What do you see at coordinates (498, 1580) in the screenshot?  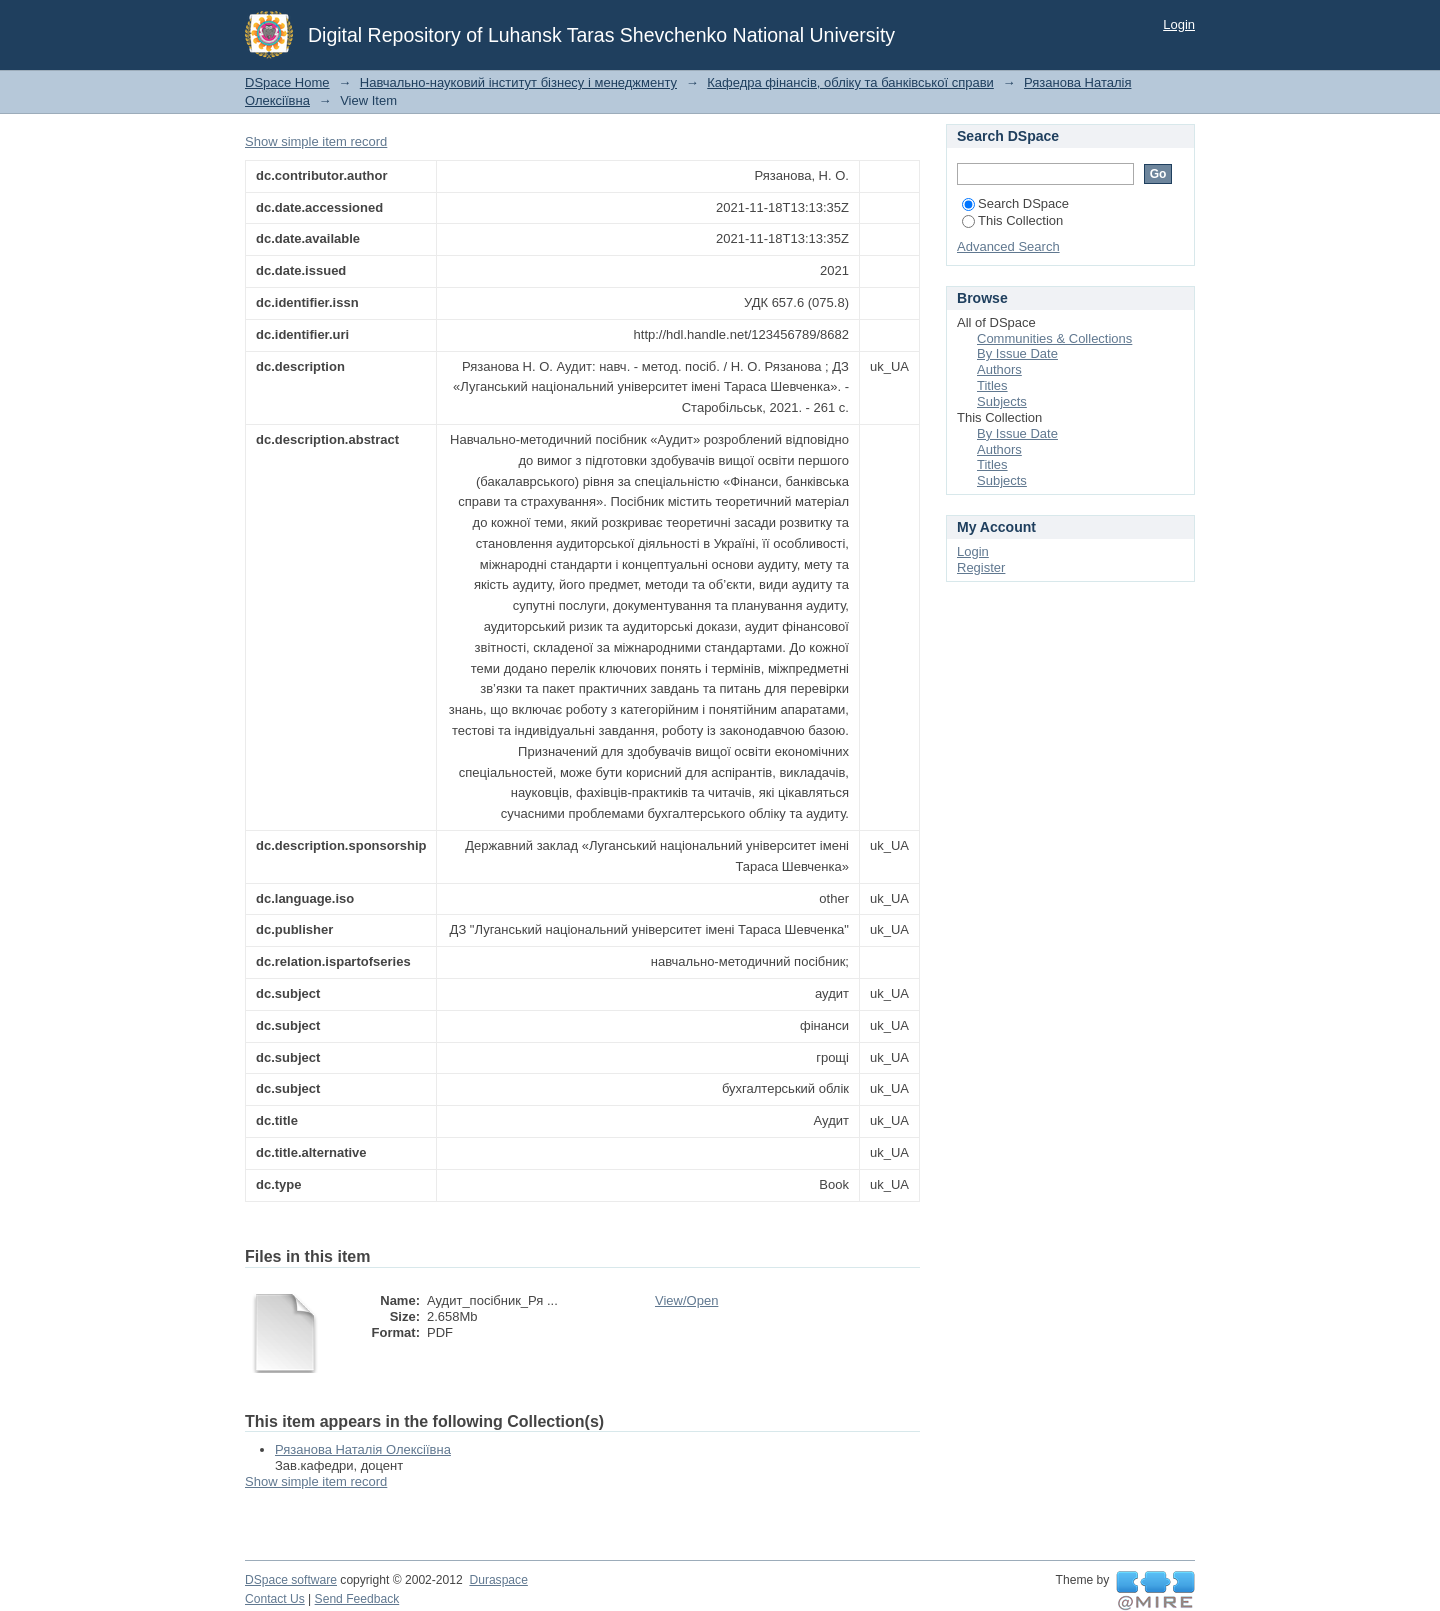 I see `Duraspace` at bounding box center [498, 1580].